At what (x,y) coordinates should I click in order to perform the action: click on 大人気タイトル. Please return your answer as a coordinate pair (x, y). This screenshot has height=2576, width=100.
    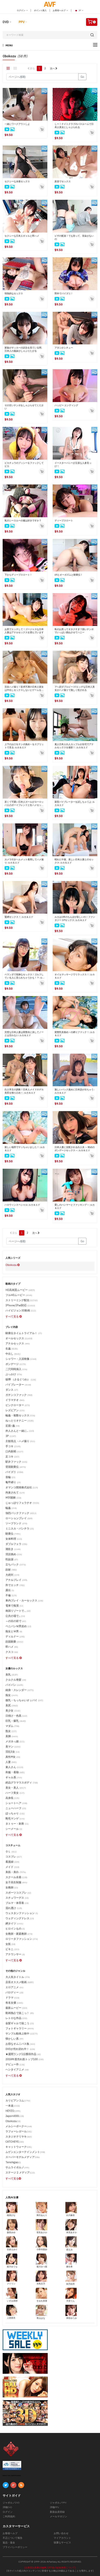
    Looking at the image, I should click on (17, 1977).